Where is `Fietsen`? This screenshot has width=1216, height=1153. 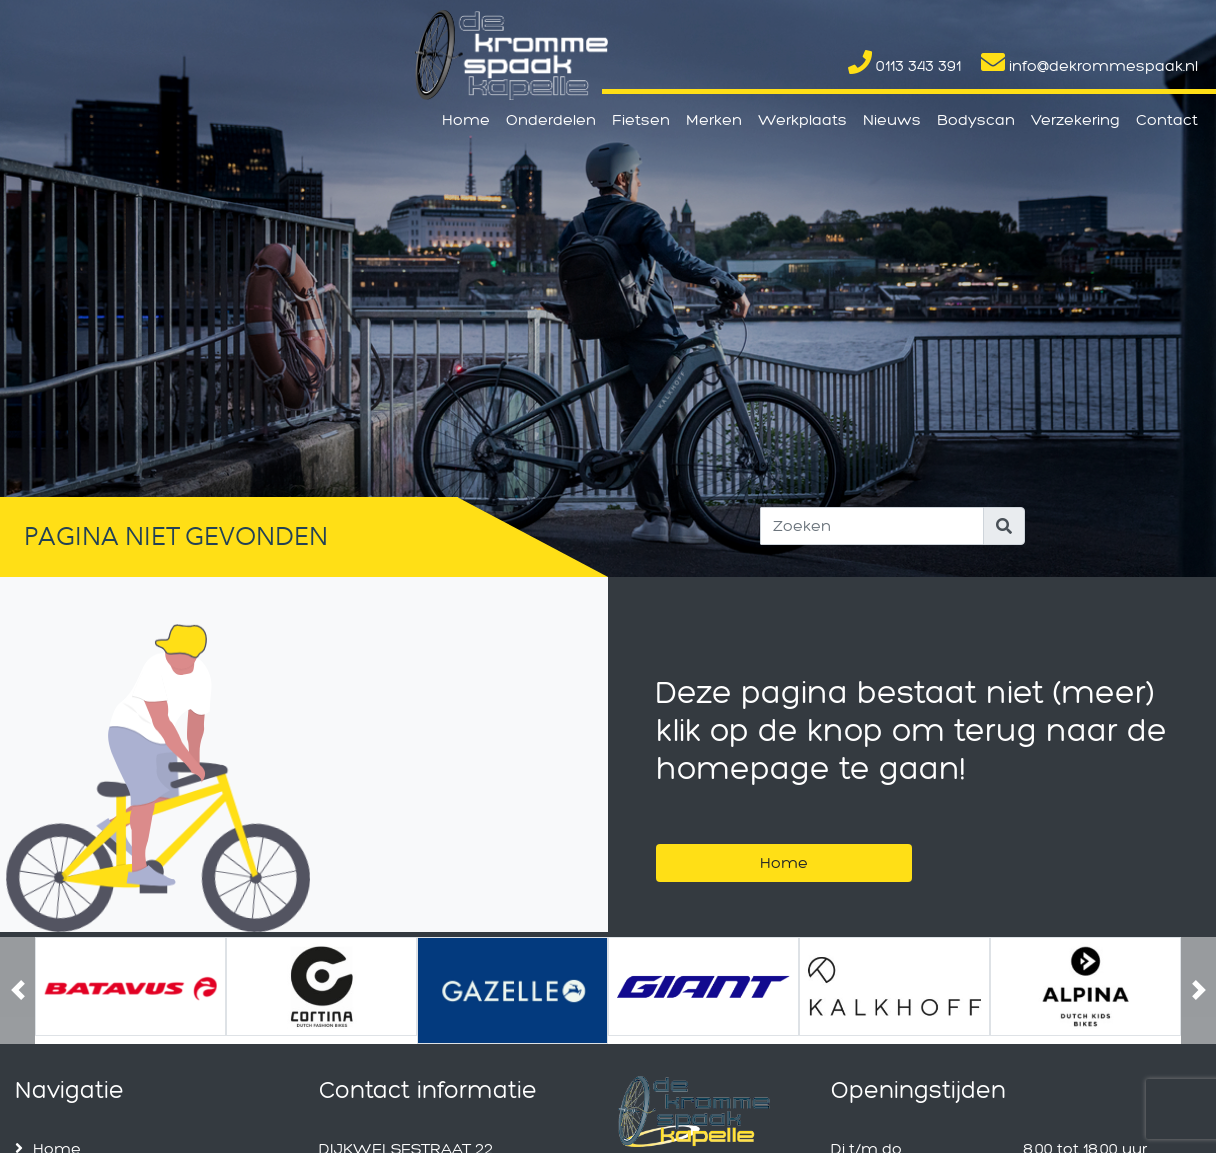
Fietsen is located at coordinates (641, 119).